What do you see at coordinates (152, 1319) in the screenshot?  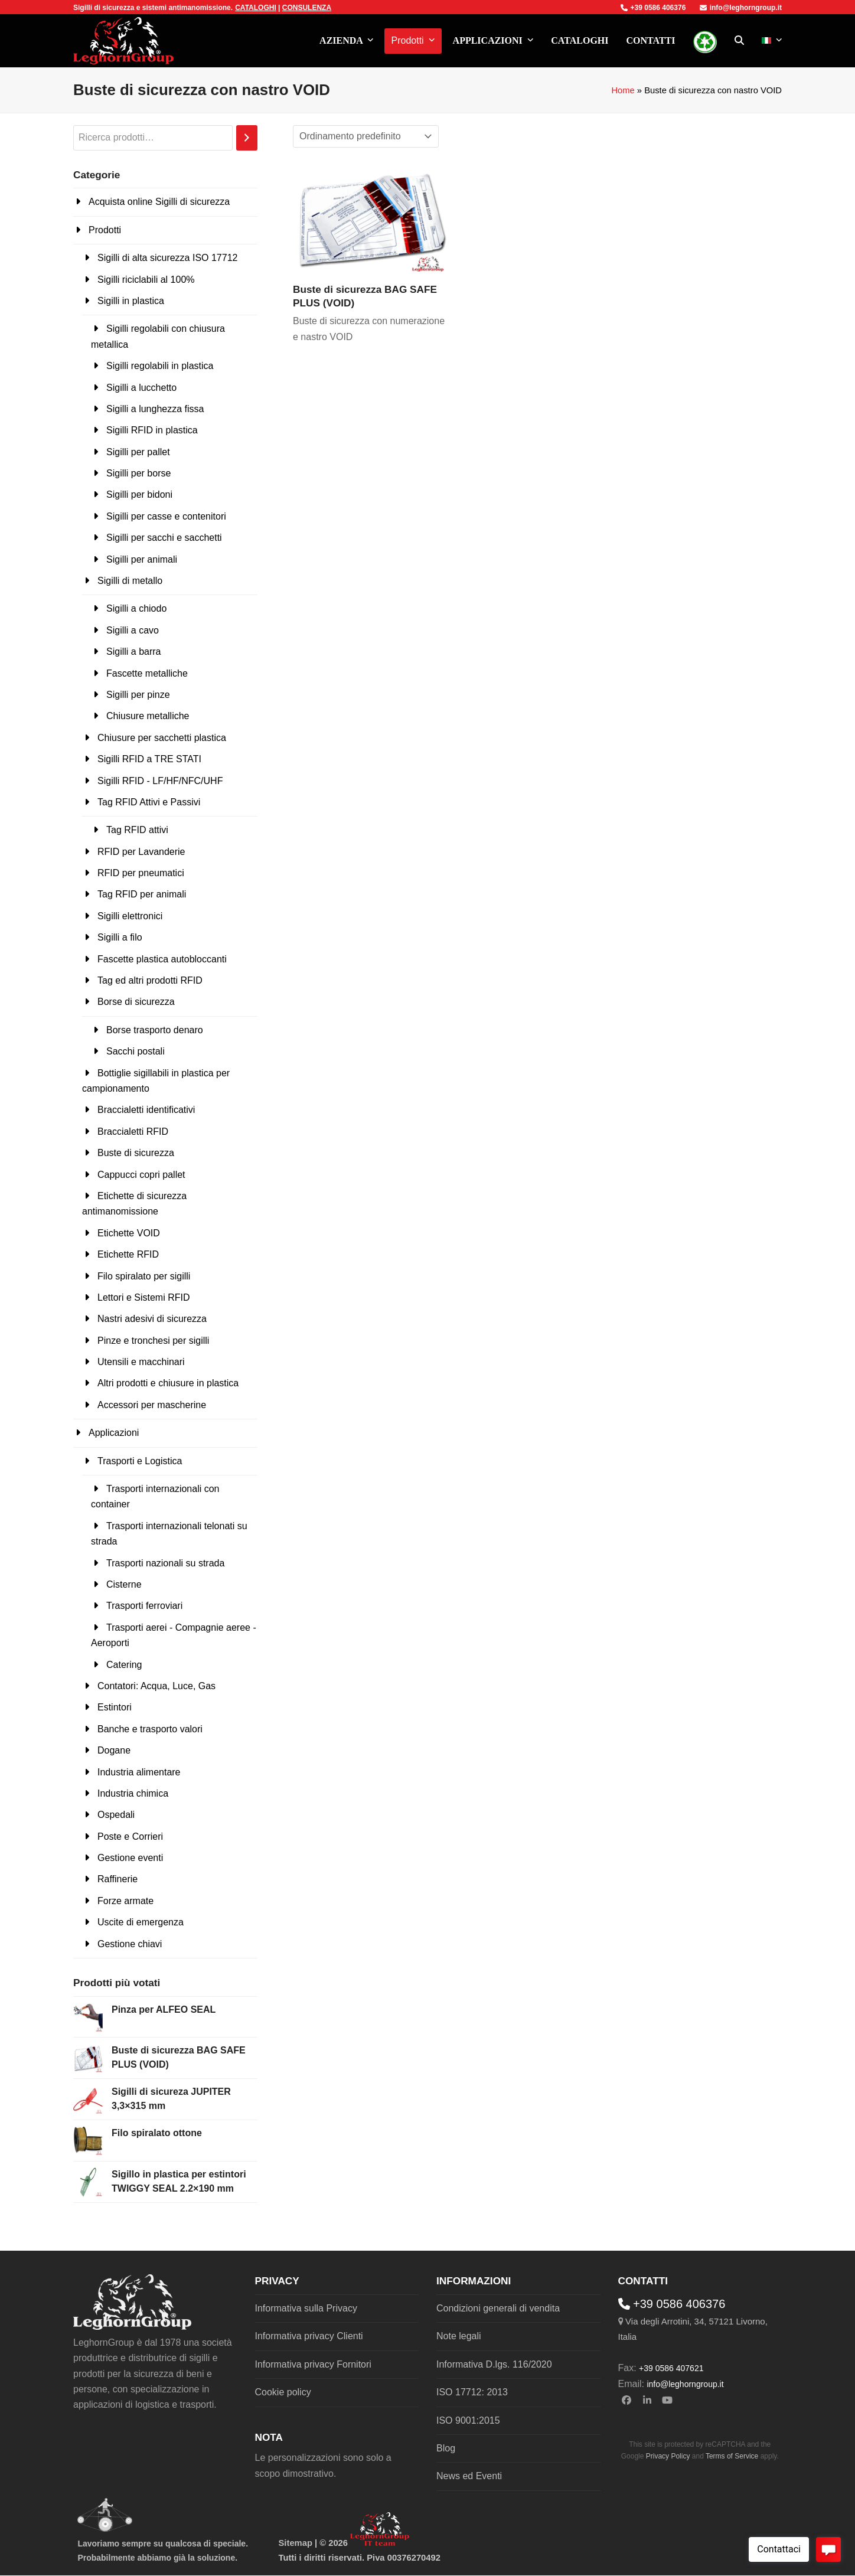 I see `Nastri adesivi di sicurezza` at bounding box center [152, 1319].